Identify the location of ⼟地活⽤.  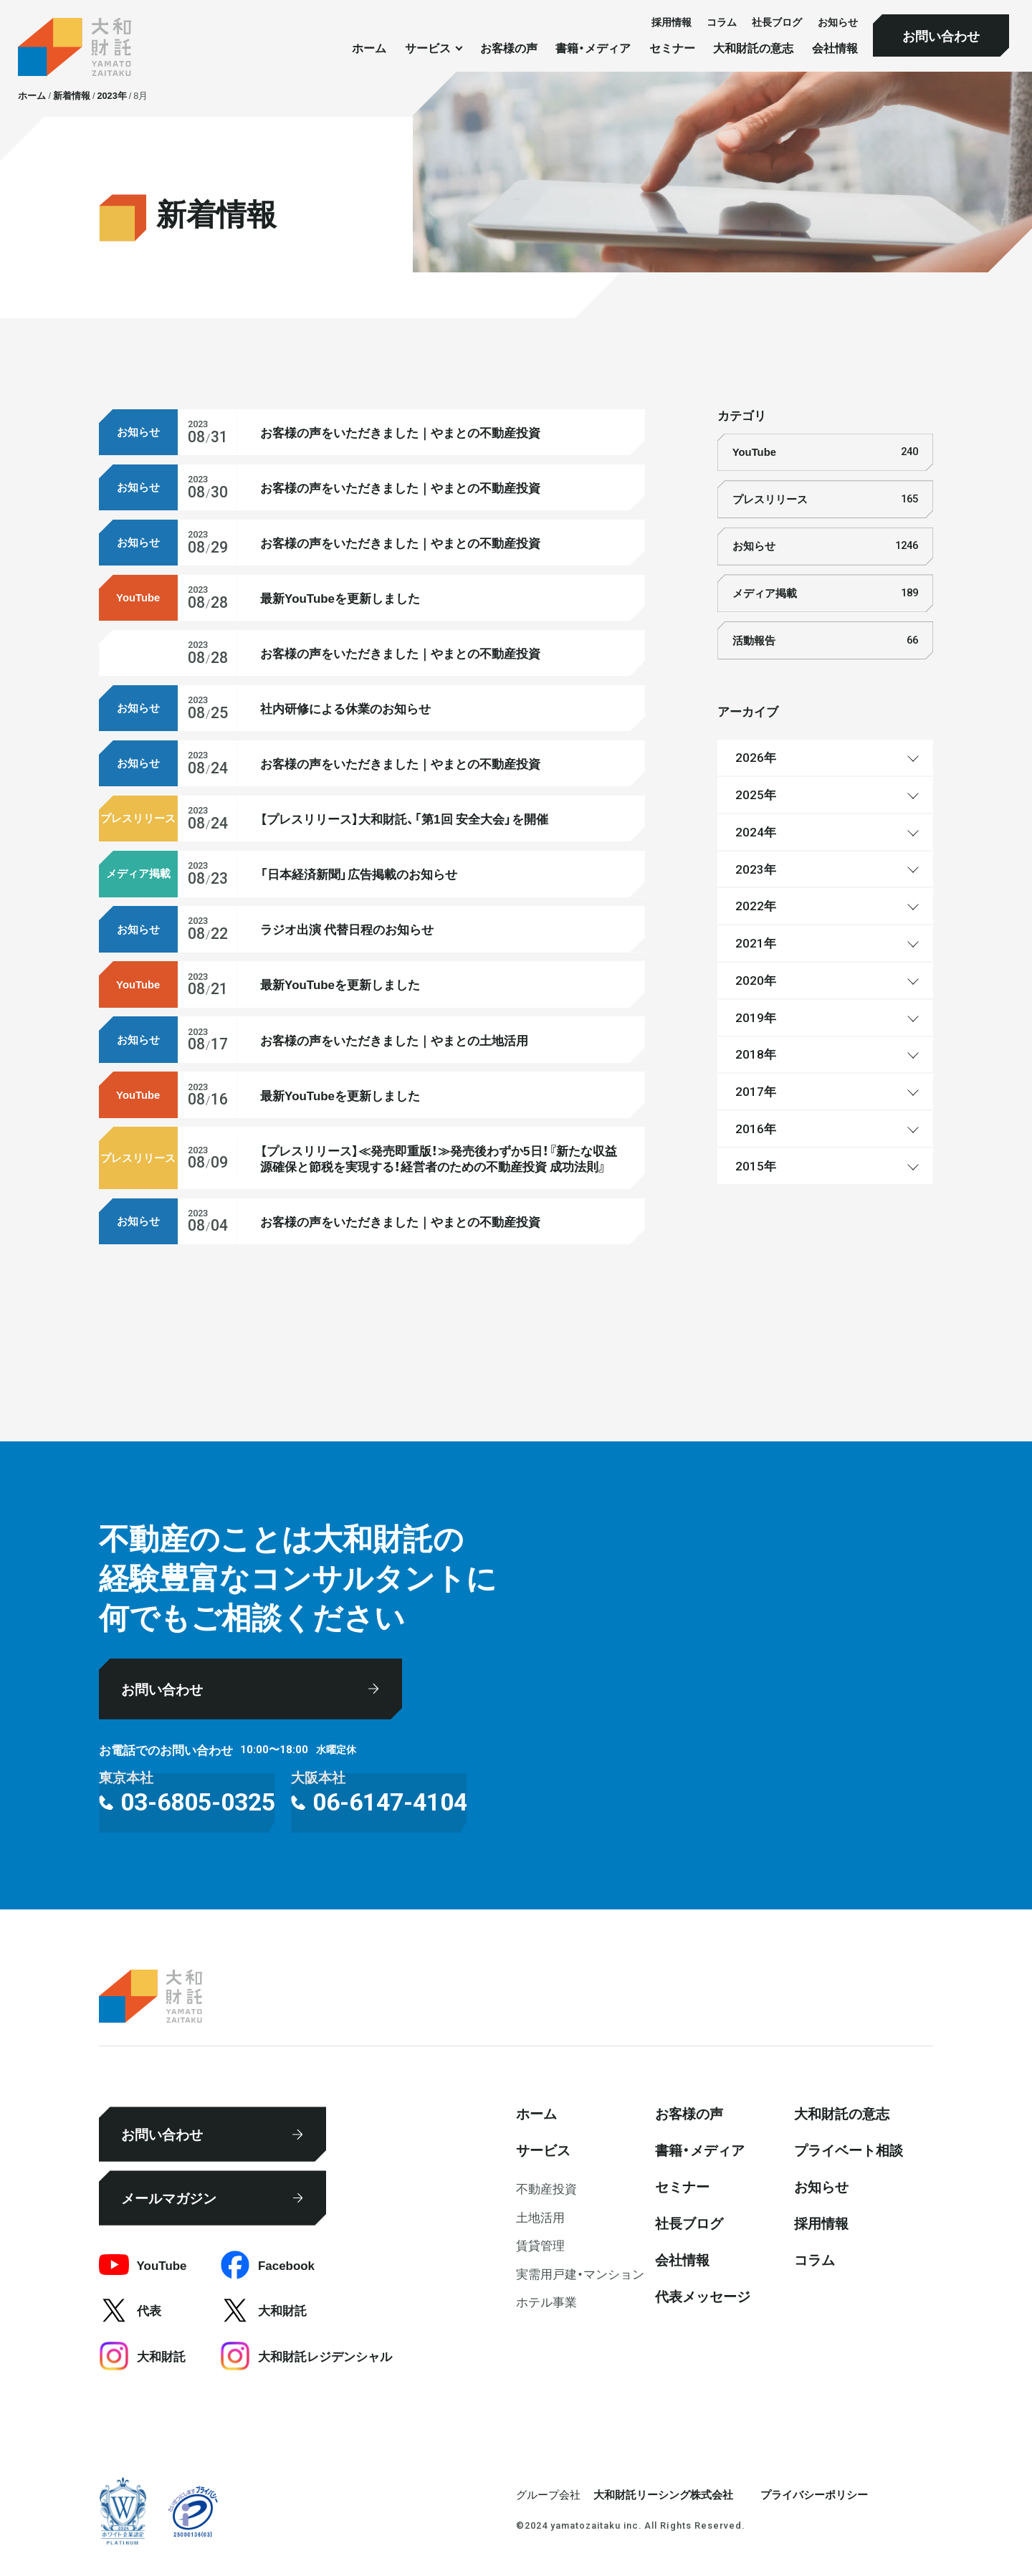
(540, 2217).